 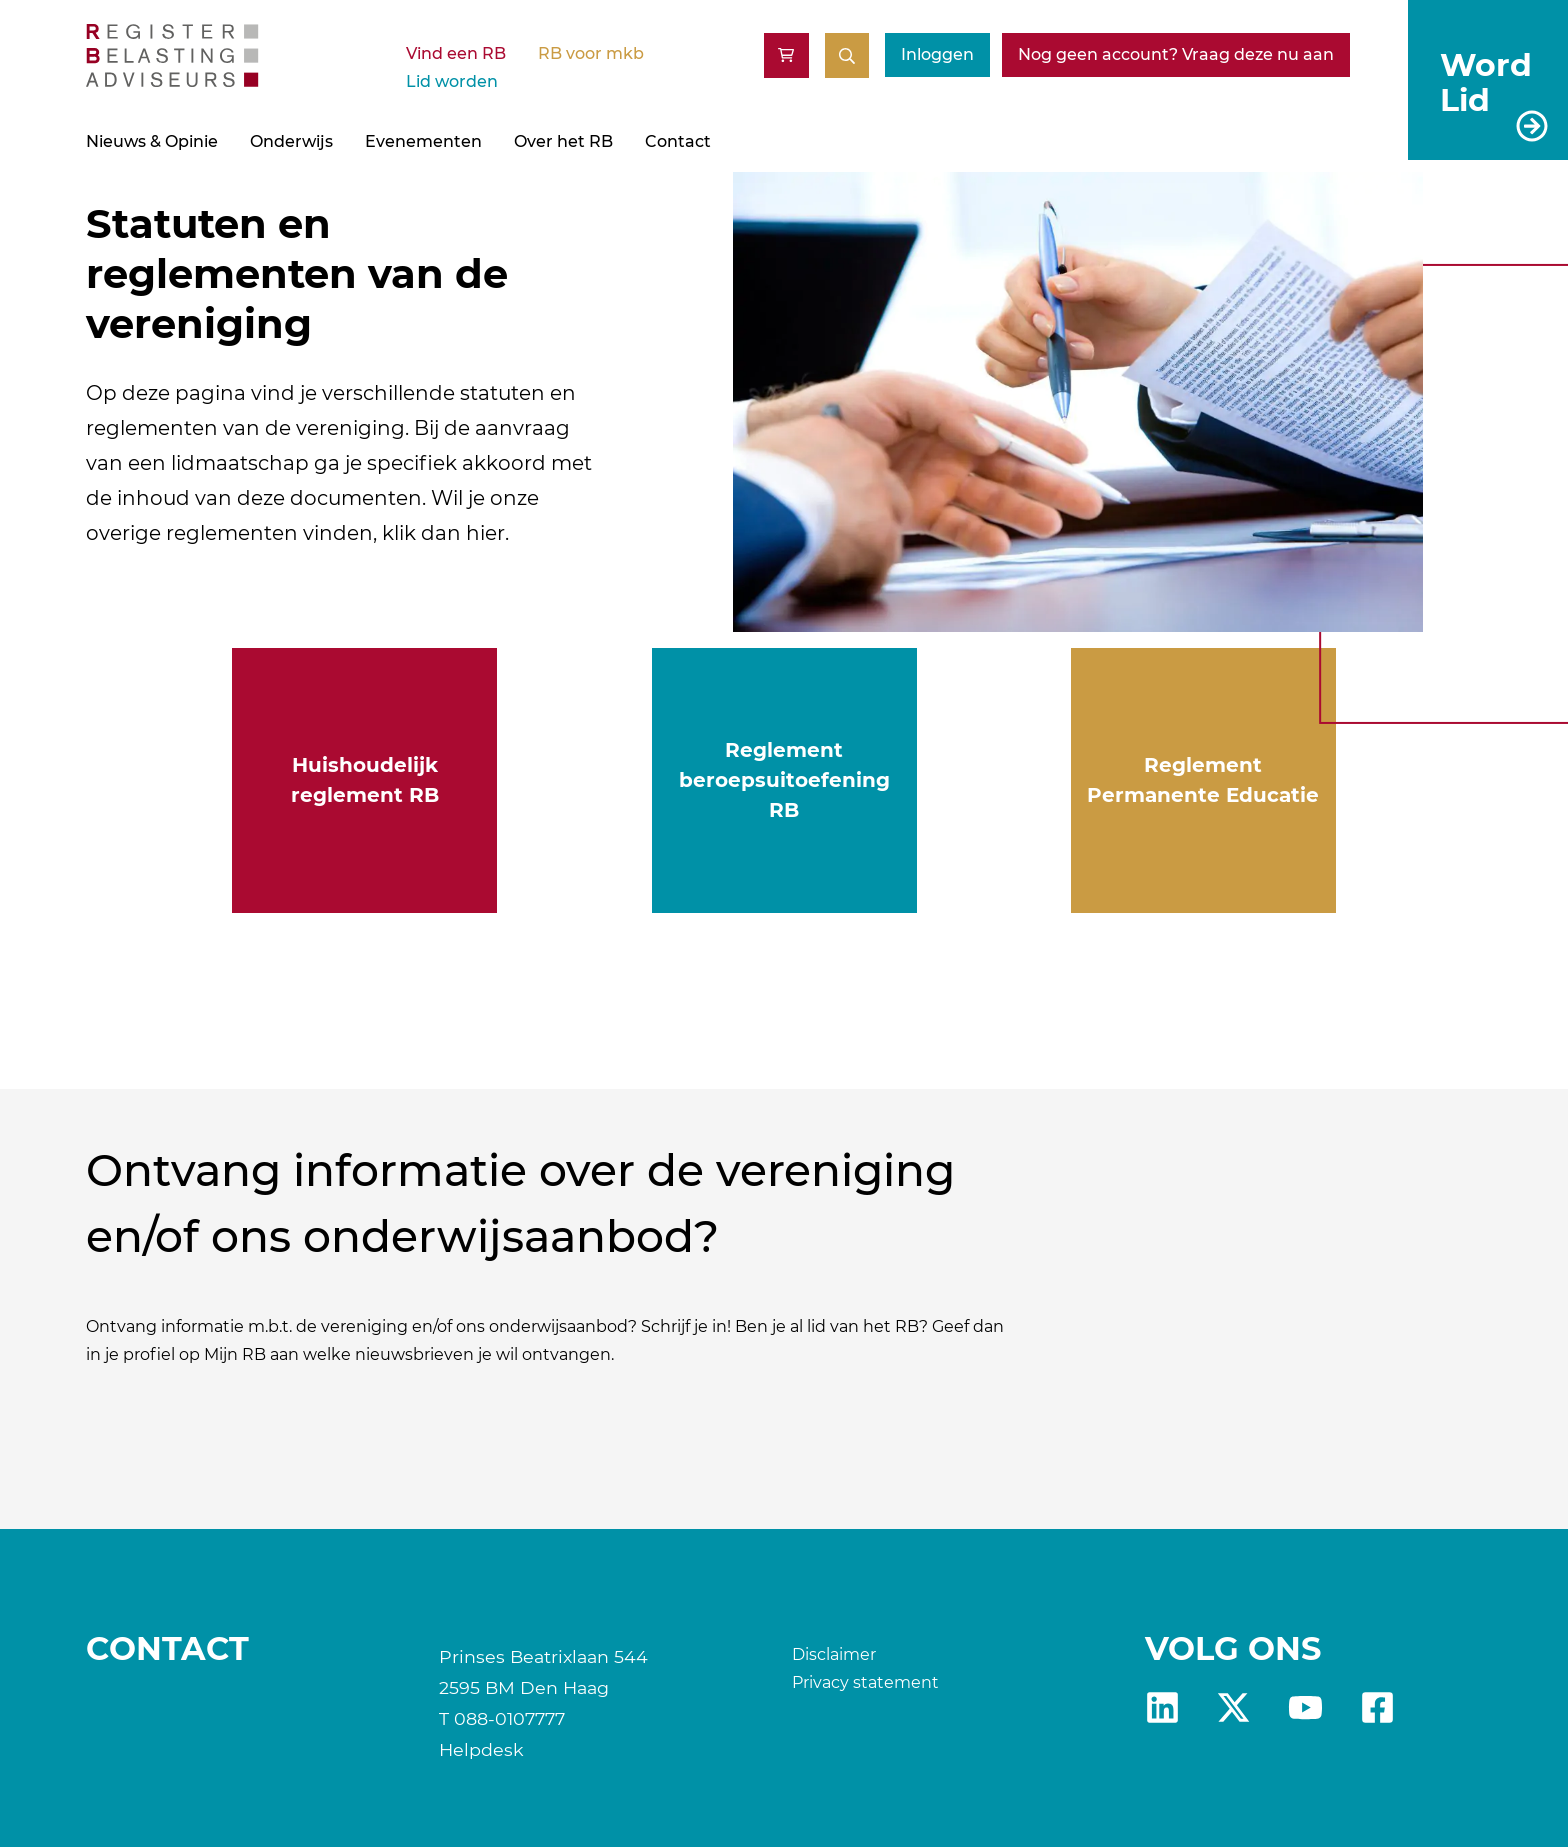 I want to click on Helpdesk, so click(x=481, y=1749).